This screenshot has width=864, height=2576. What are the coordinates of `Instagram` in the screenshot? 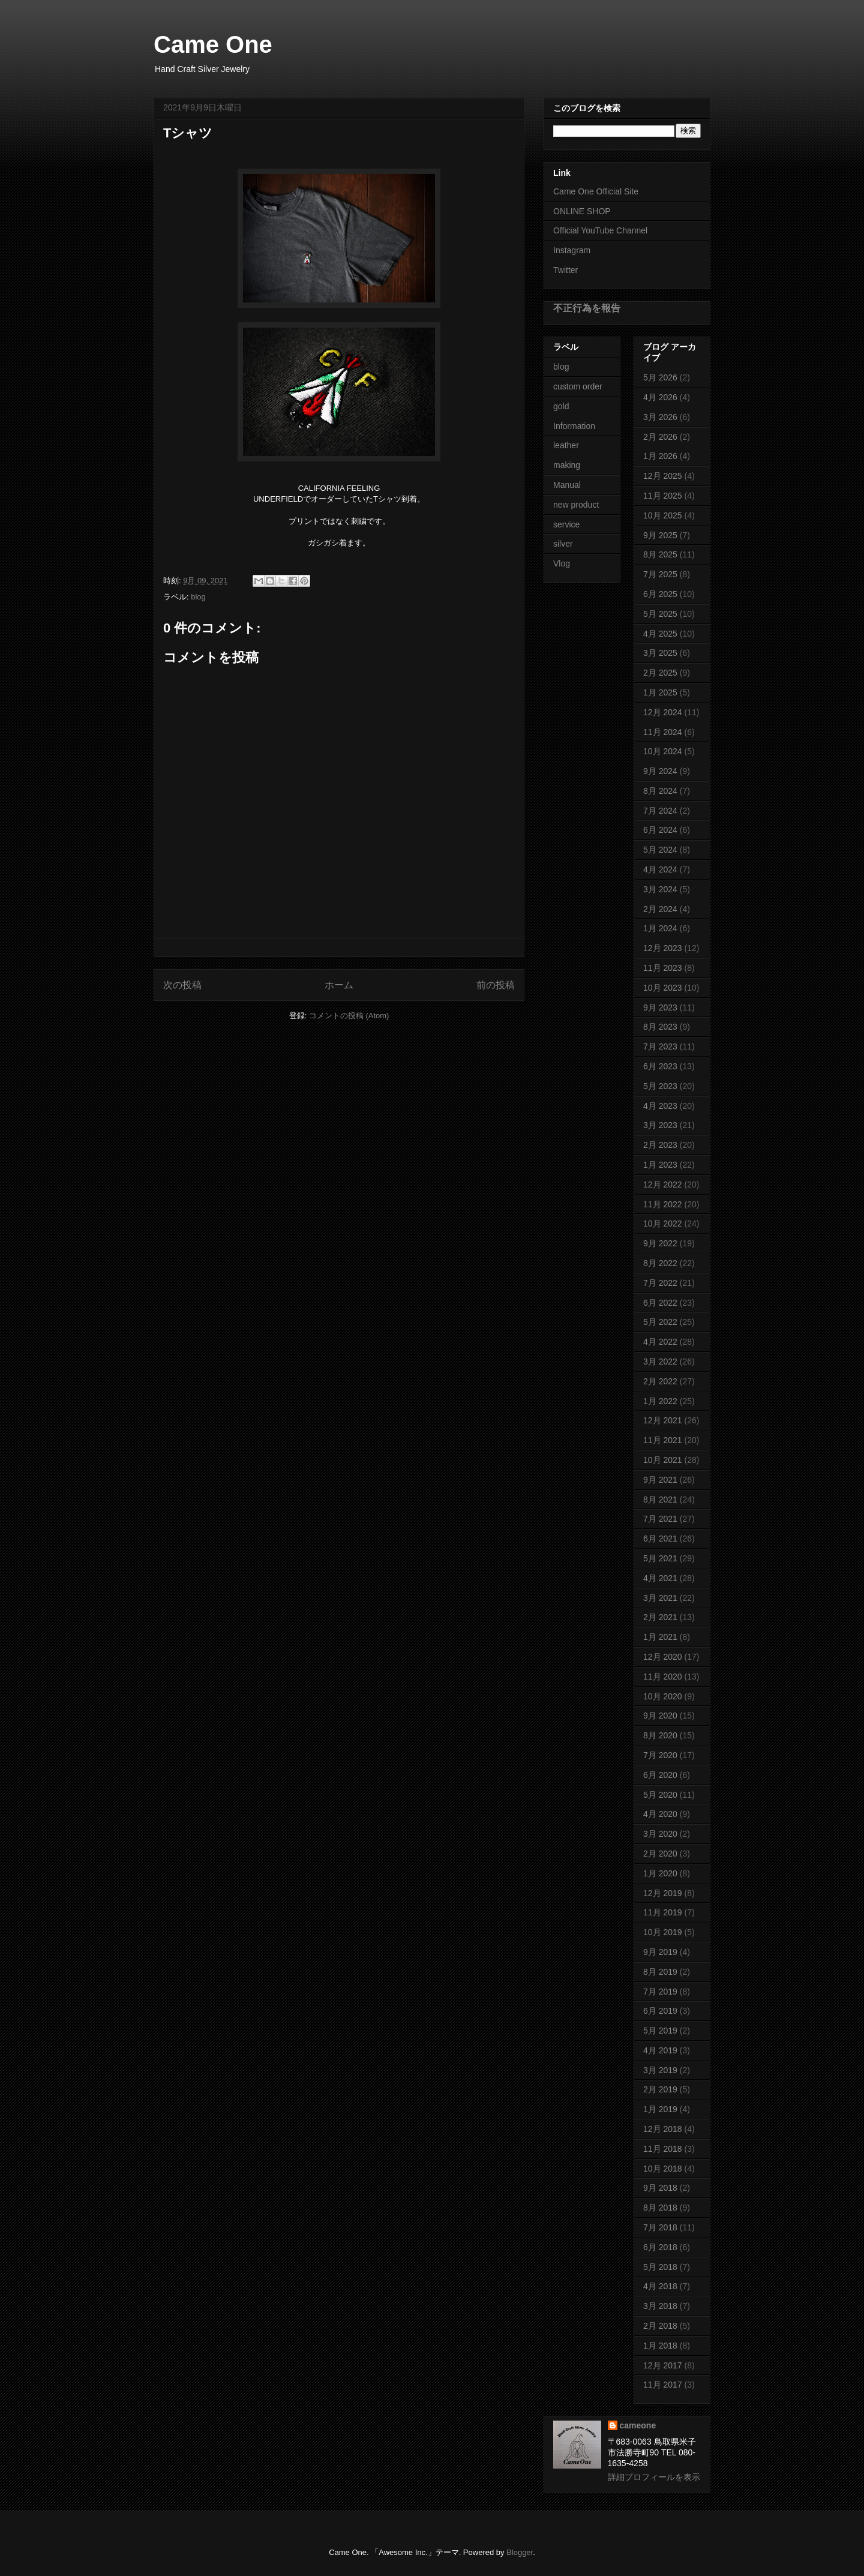 It's located at (571, 250).